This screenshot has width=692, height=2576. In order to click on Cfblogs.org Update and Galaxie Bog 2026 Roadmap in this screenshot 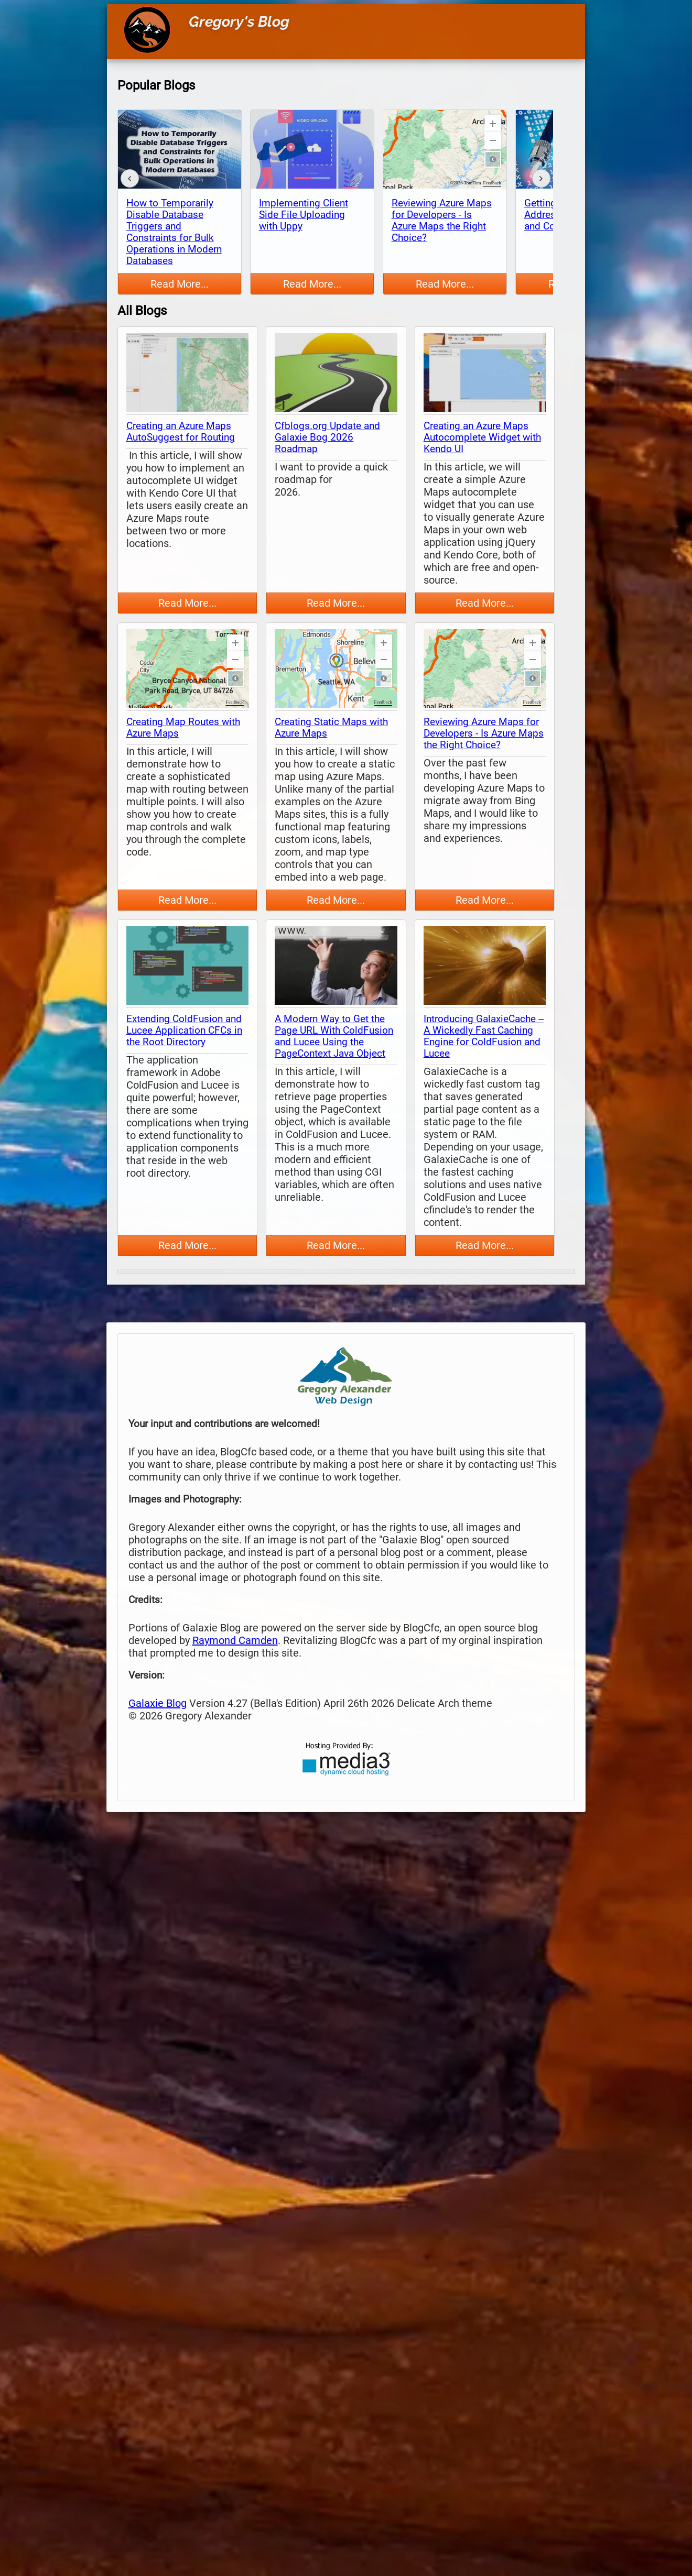, I will do `click(327, 437)`.